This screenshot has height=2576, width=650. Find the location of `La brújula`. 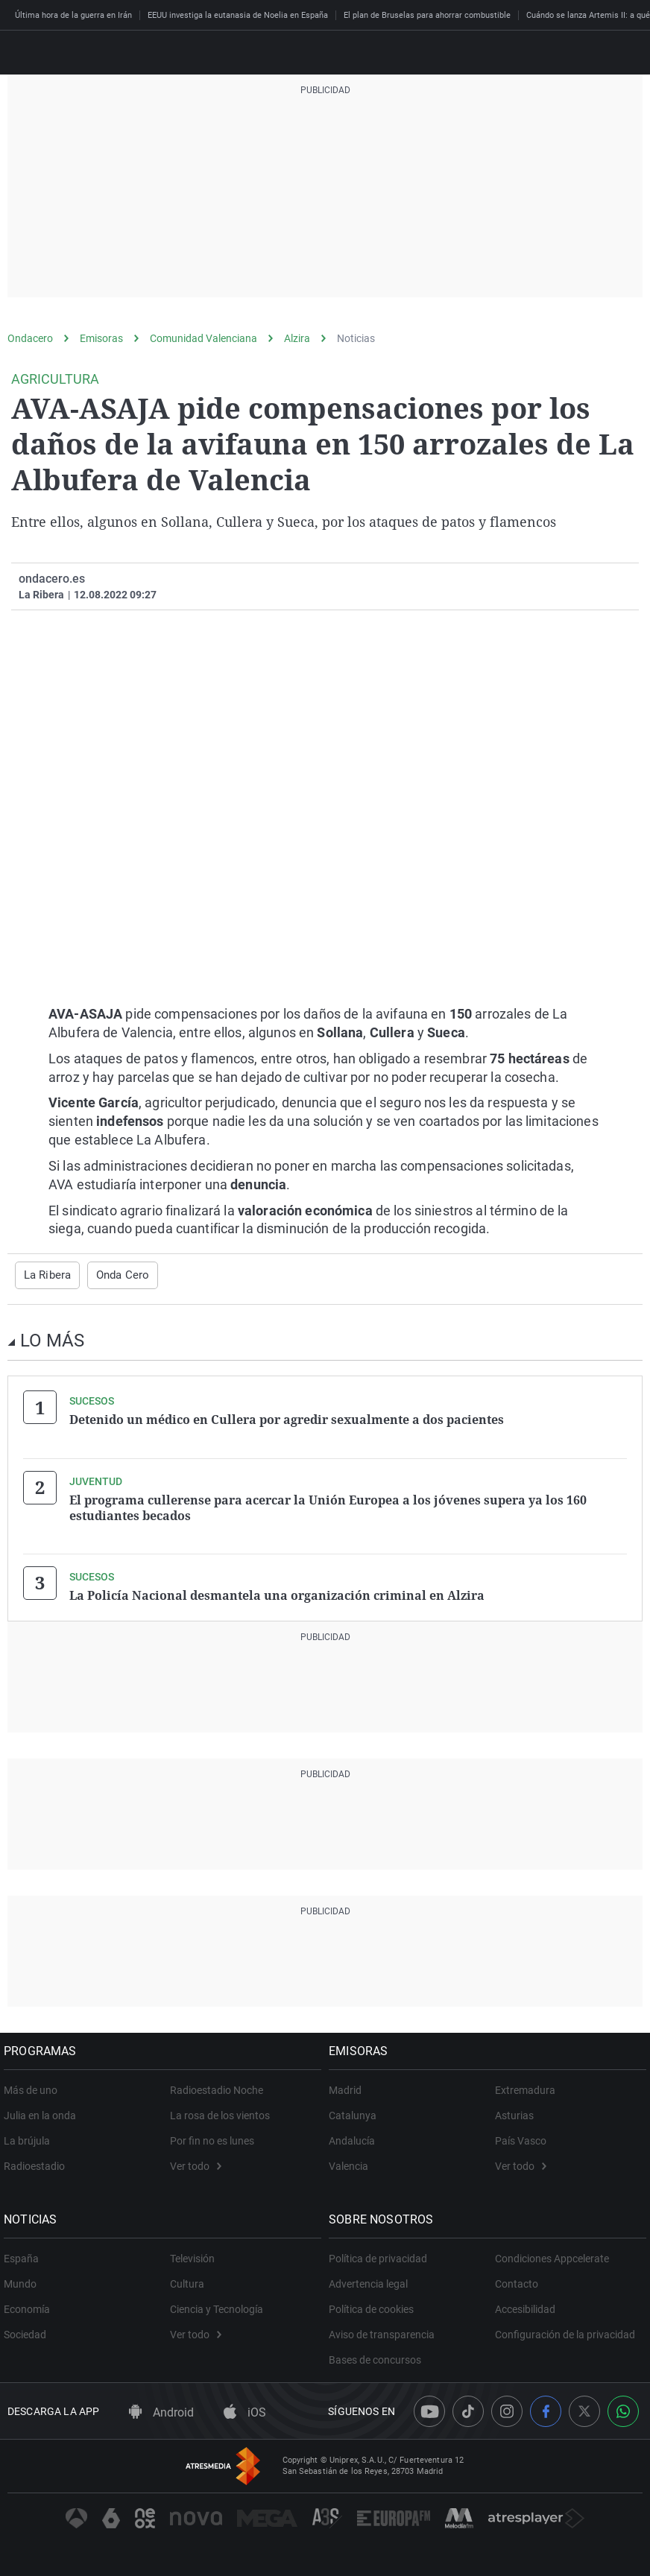

La brújula is located at coordinates (30, 2136).